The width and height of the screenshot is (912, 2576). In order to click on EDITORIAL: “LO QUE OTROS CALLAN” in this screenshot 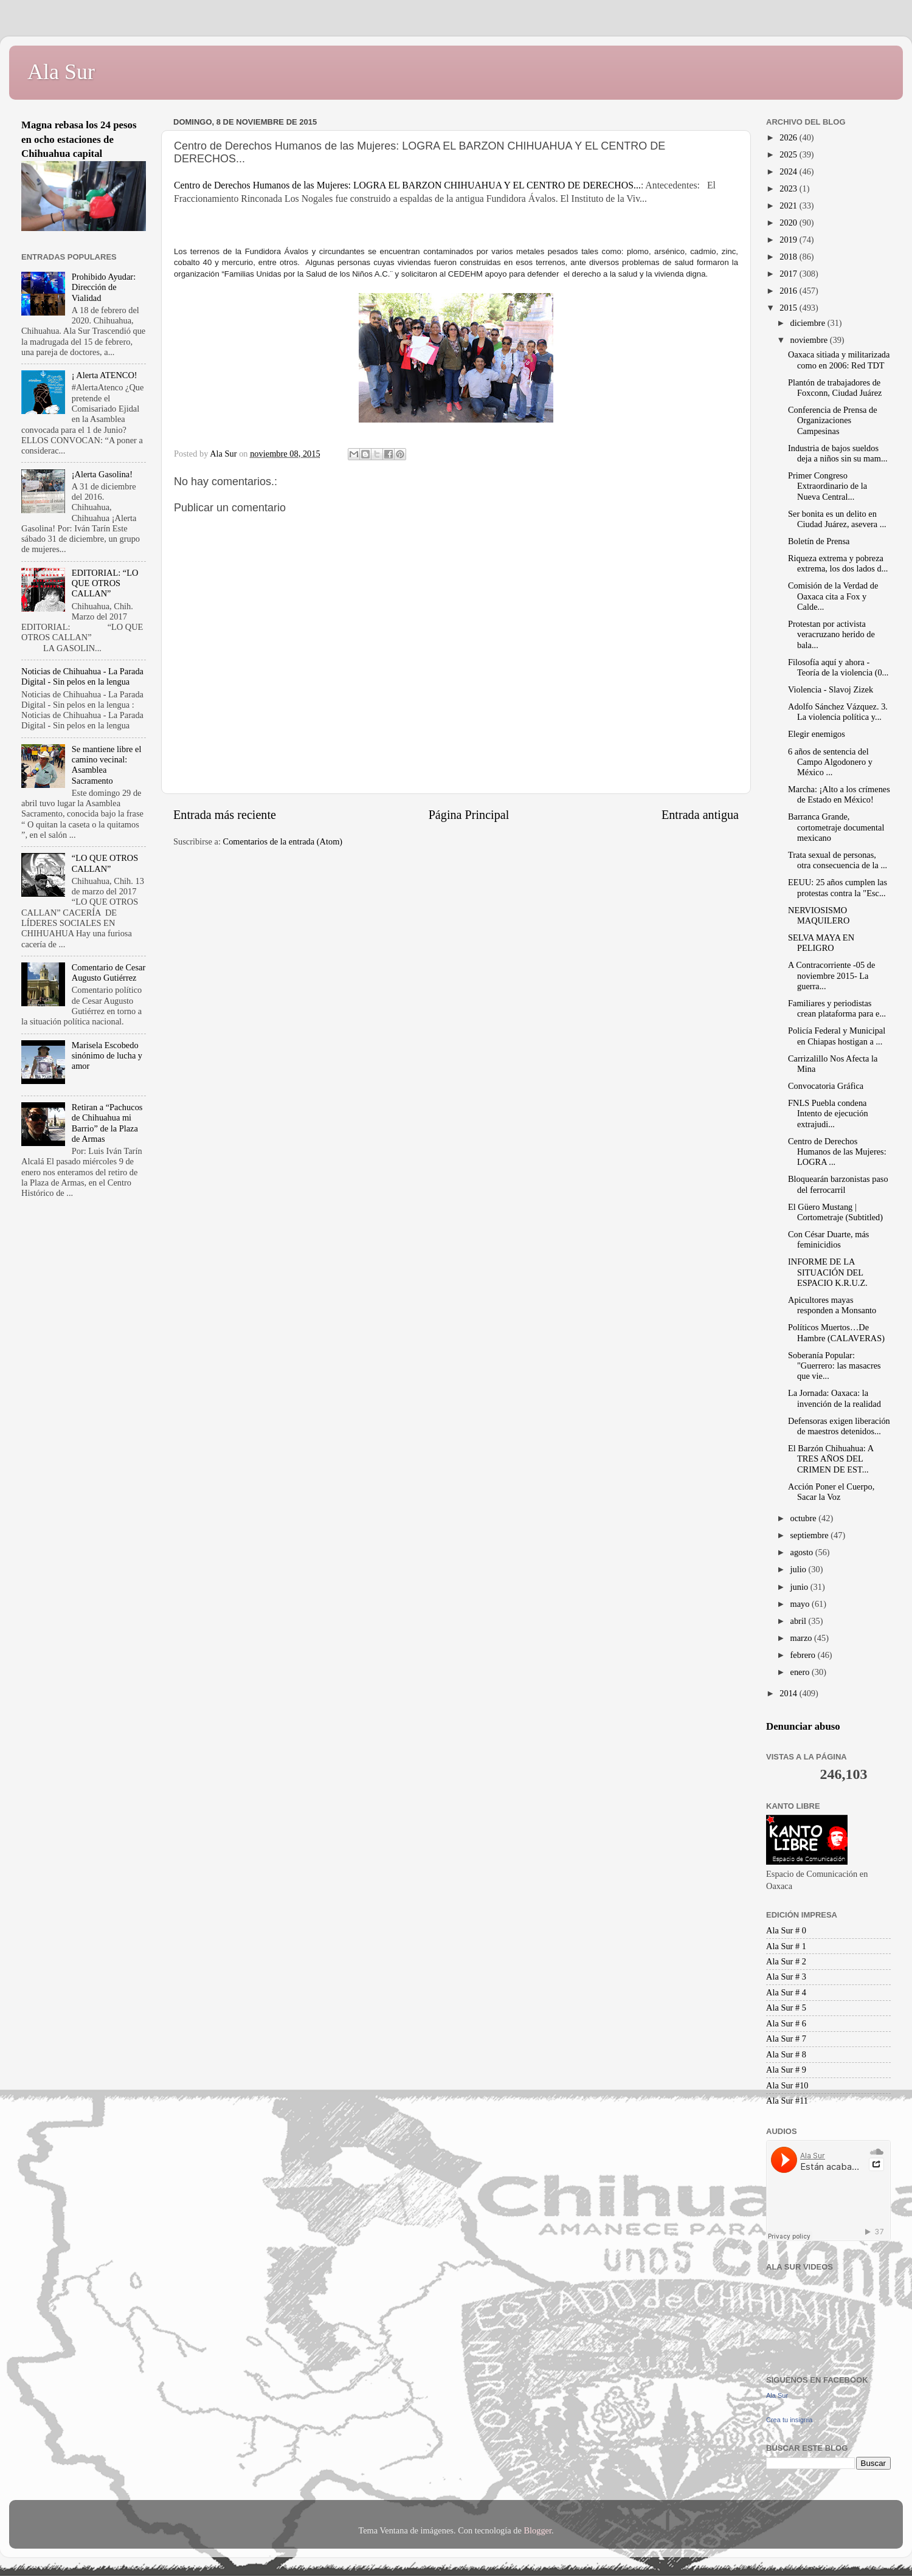, I will do `click(105, 583)`.